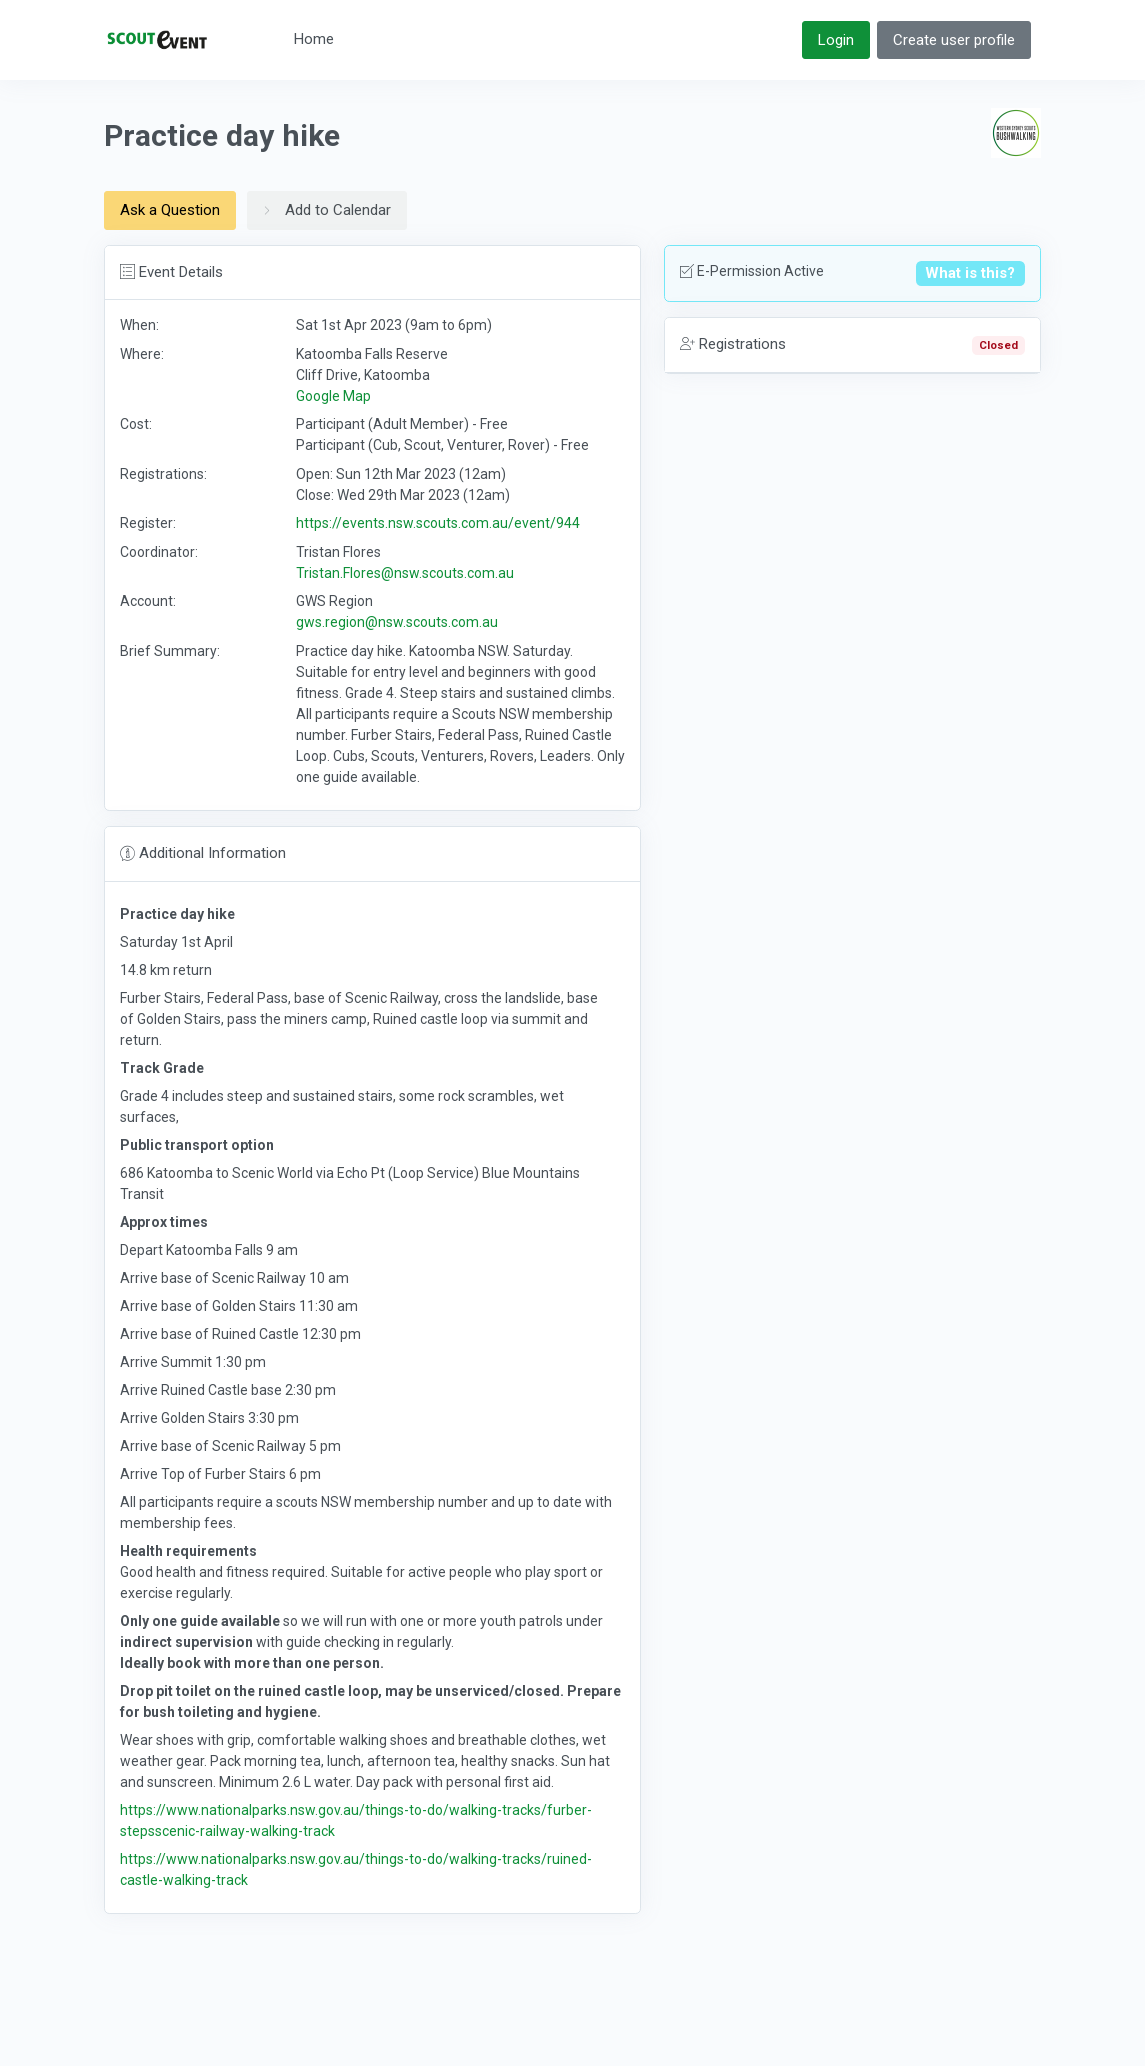 The image size is (1145, 2066). I want to click on Ask a Question, so click(170, 210).